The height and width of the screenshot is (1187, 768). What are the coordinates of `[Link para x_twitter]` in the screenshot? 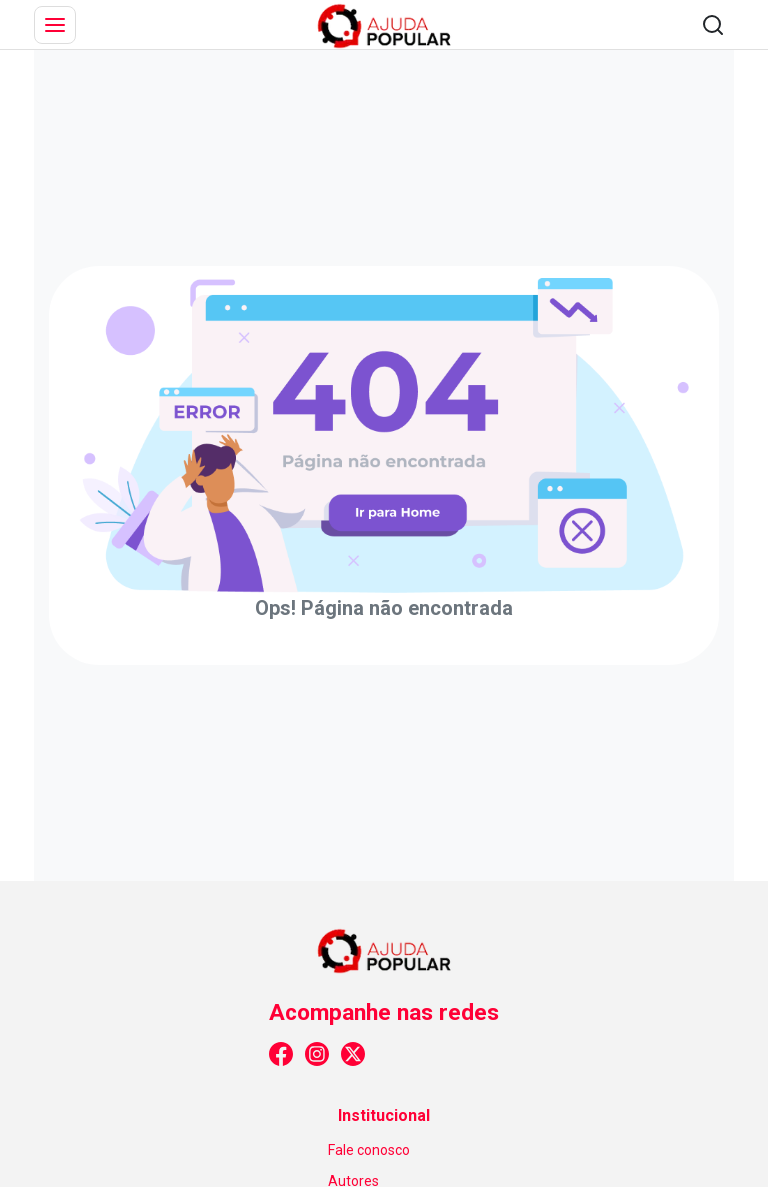 It's located at (353, 1053).